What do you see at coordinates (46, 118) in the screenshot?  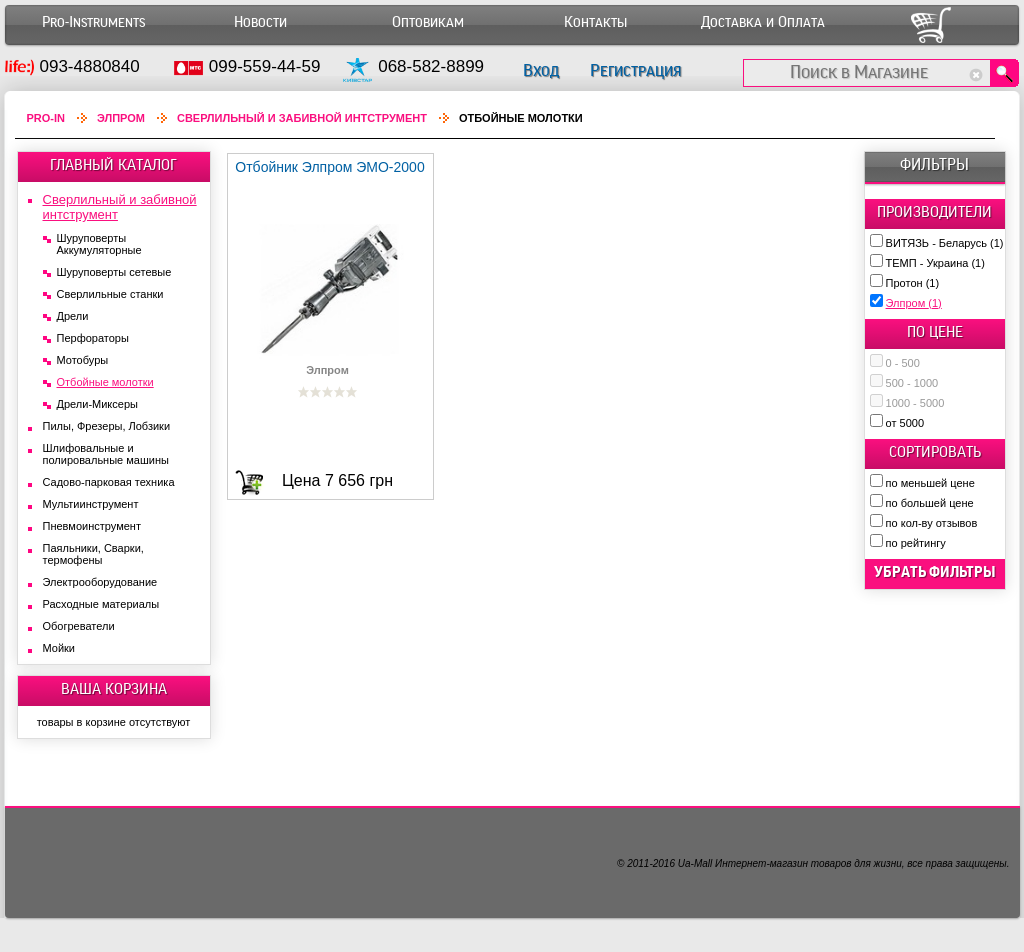 I see `Pro-In` at bounding box center [46, 118].